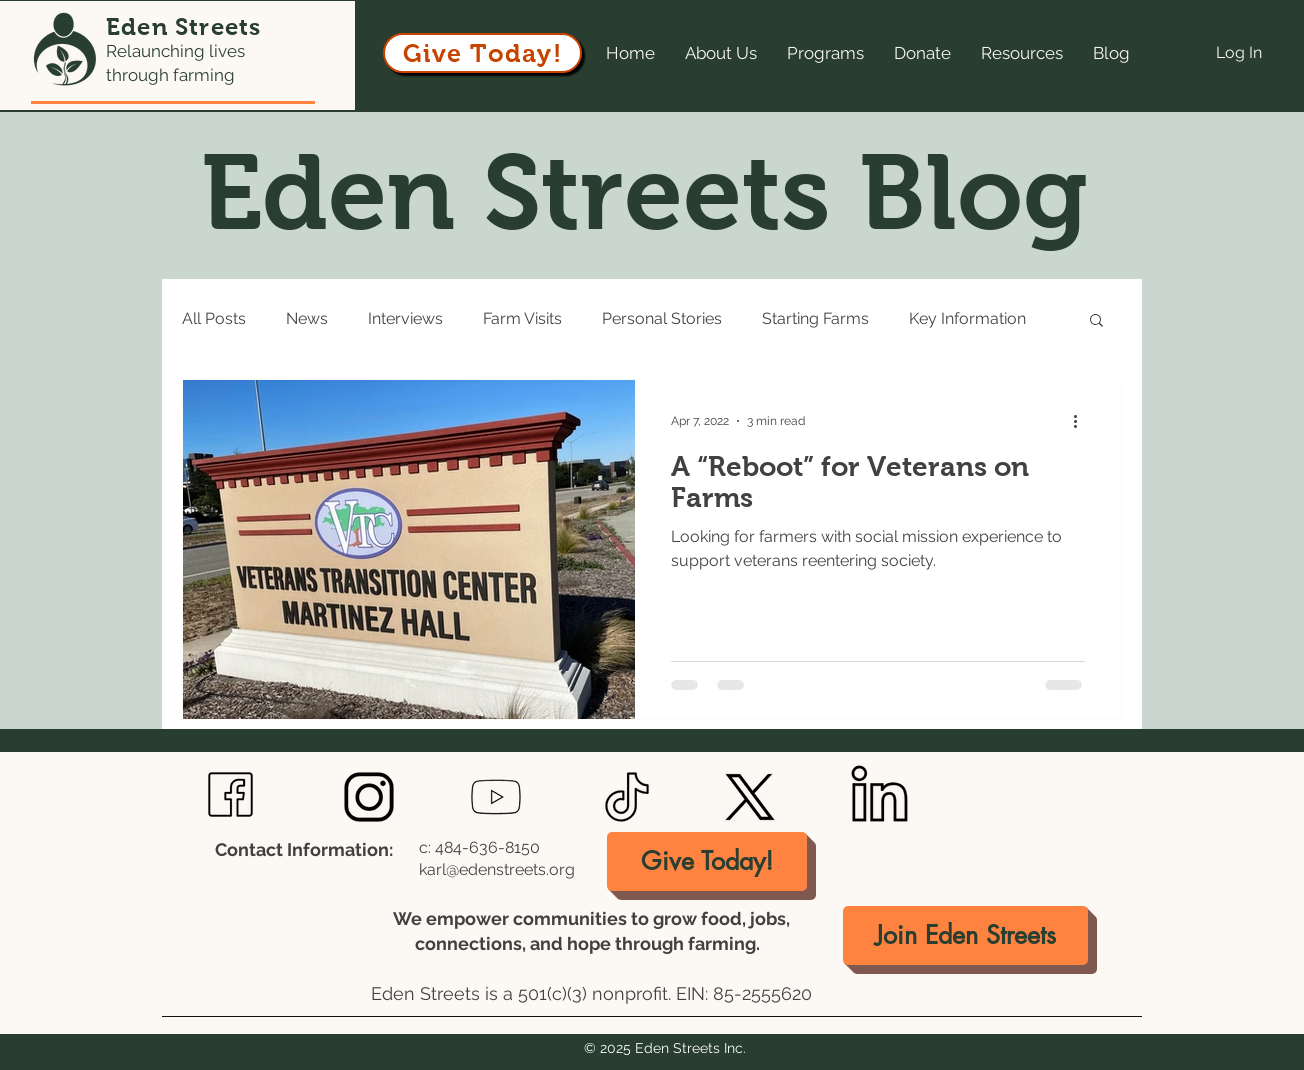 Image resolution: width=1304 pixels, height=1070 pixels. Describe the element at coordinates (662, 318) in the screenshot. I see `Personal Stories` at that location.